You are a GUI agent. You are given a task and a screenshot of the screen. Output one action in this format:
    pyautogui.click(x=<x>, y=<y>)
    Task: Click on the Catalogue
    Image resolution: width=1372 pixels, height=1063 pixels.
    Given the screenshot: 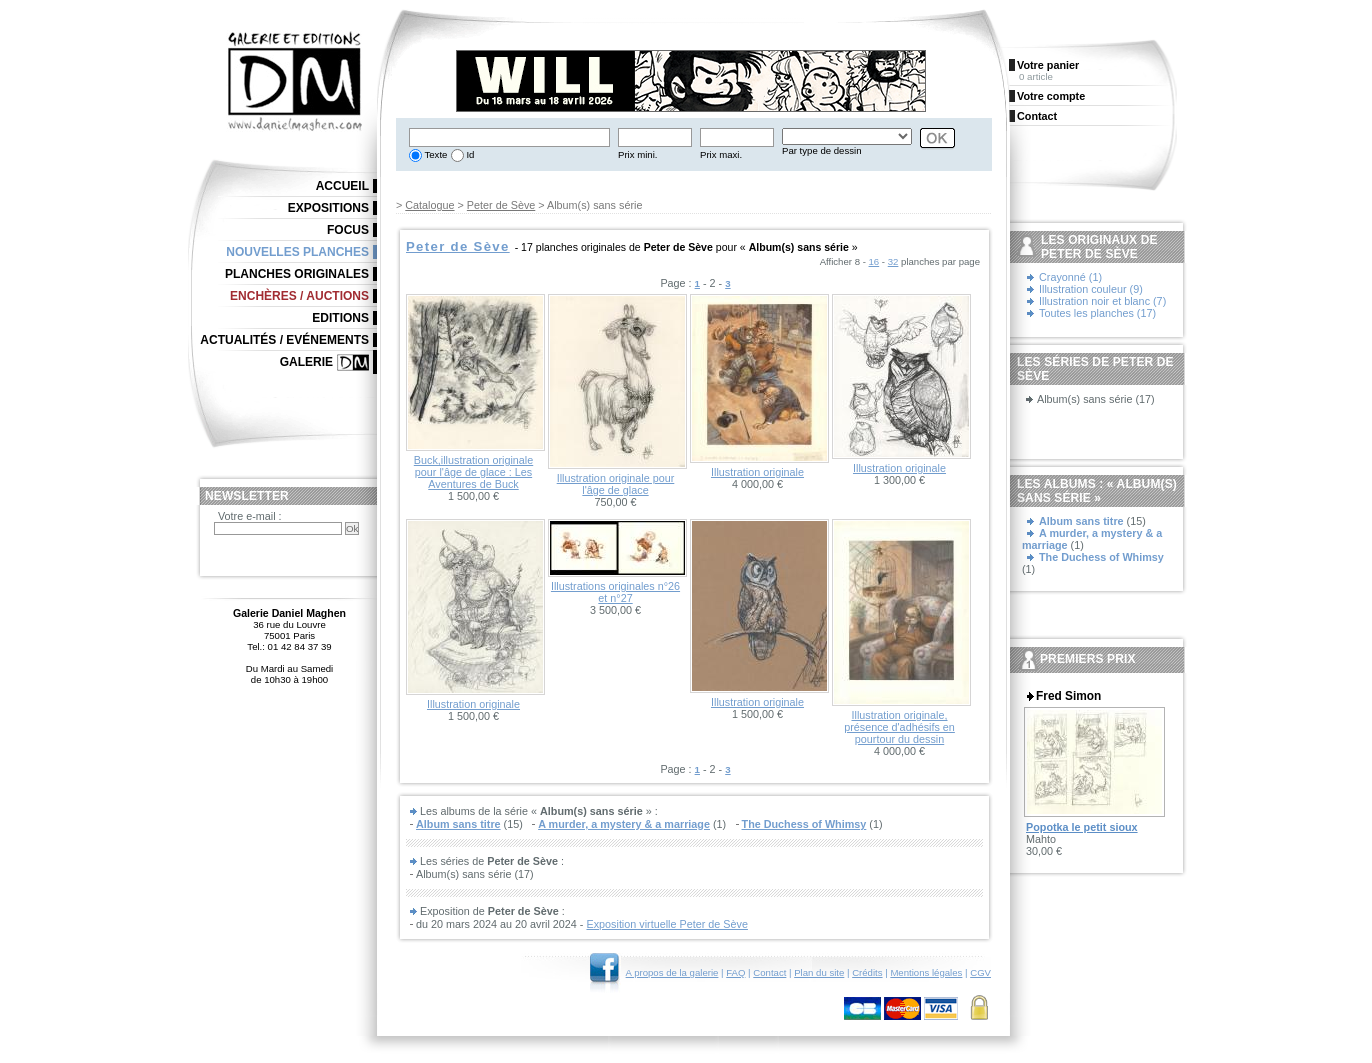 What is the action you would take?
    pyautogui.click(x=429, y=205)
    